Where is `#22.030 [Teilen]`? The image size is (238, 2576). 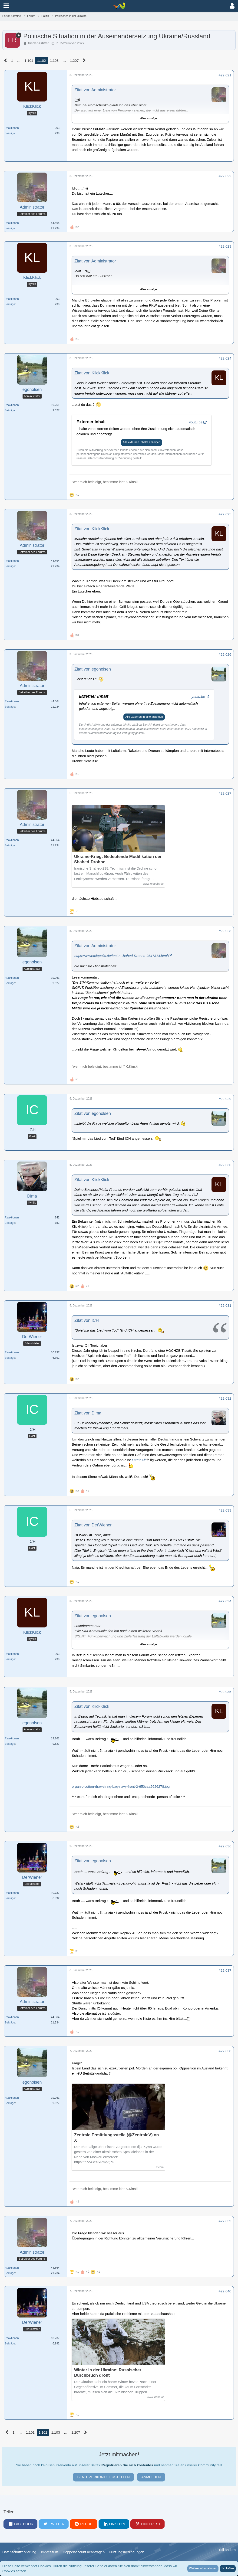
#22.030 [Teilen] is located at coordinates (225, 1165).